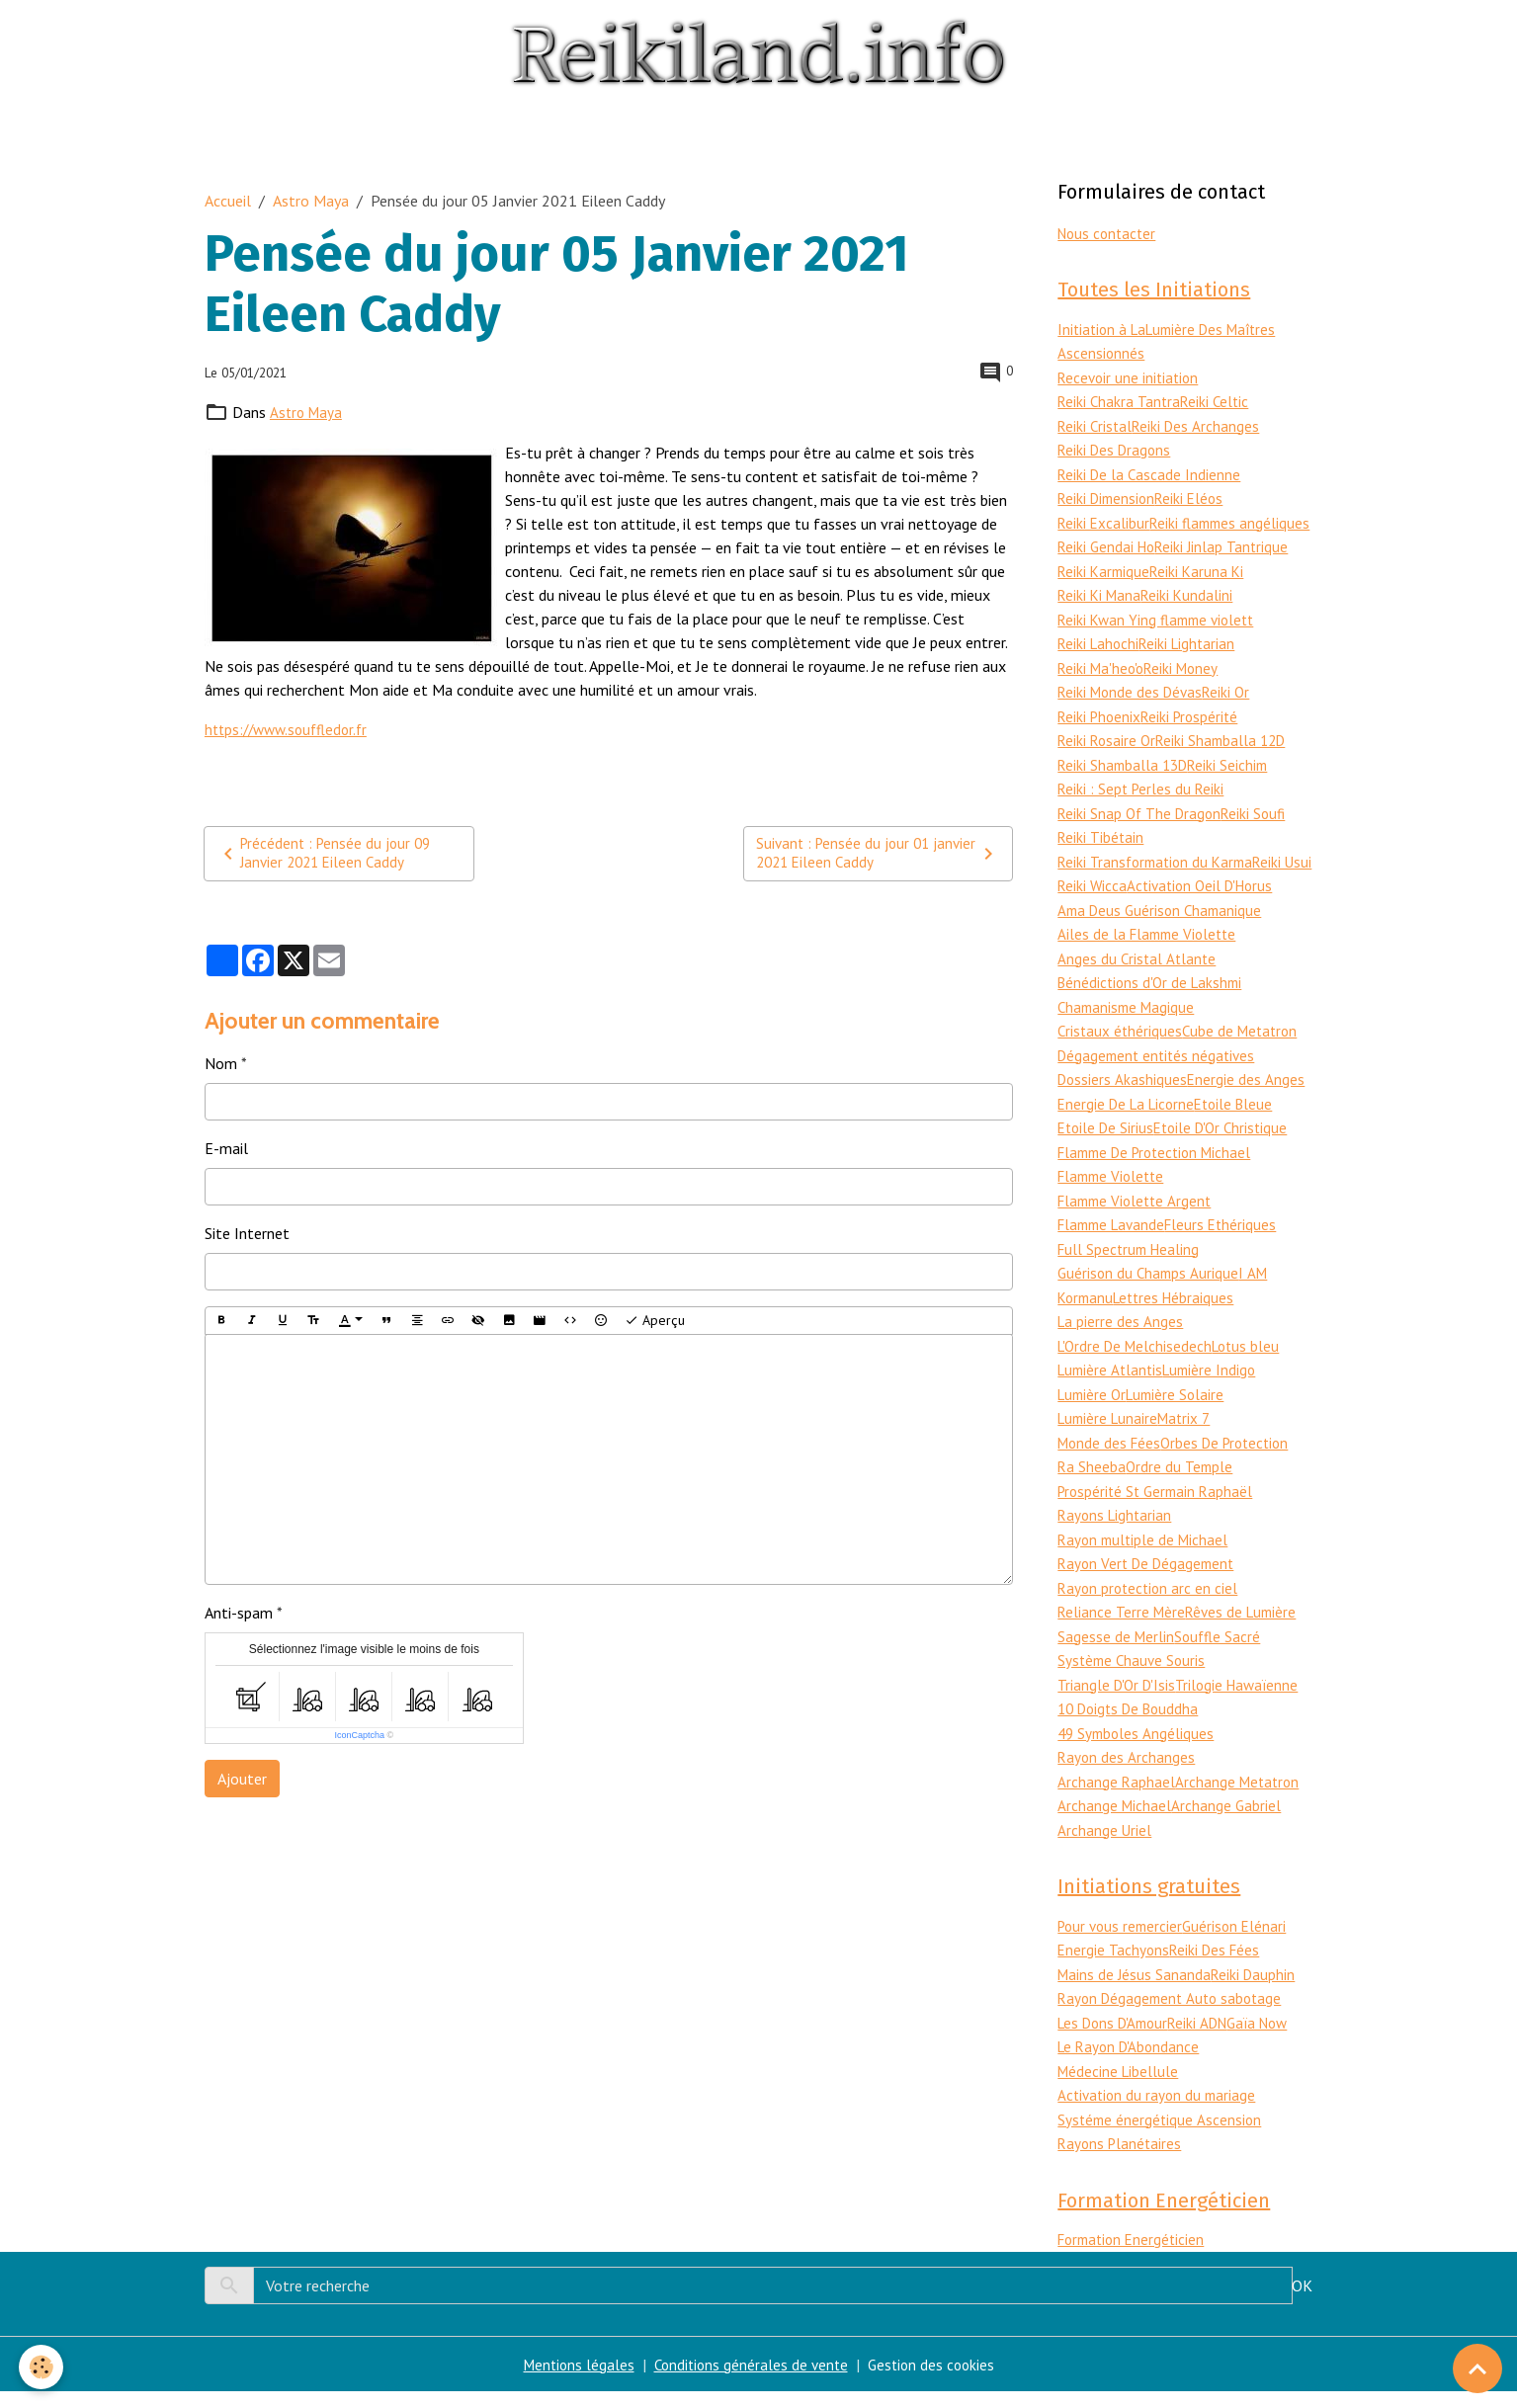  Describe the element at coordinates (242, 1779) in the screenshot. I see `Ajouter` at that location.